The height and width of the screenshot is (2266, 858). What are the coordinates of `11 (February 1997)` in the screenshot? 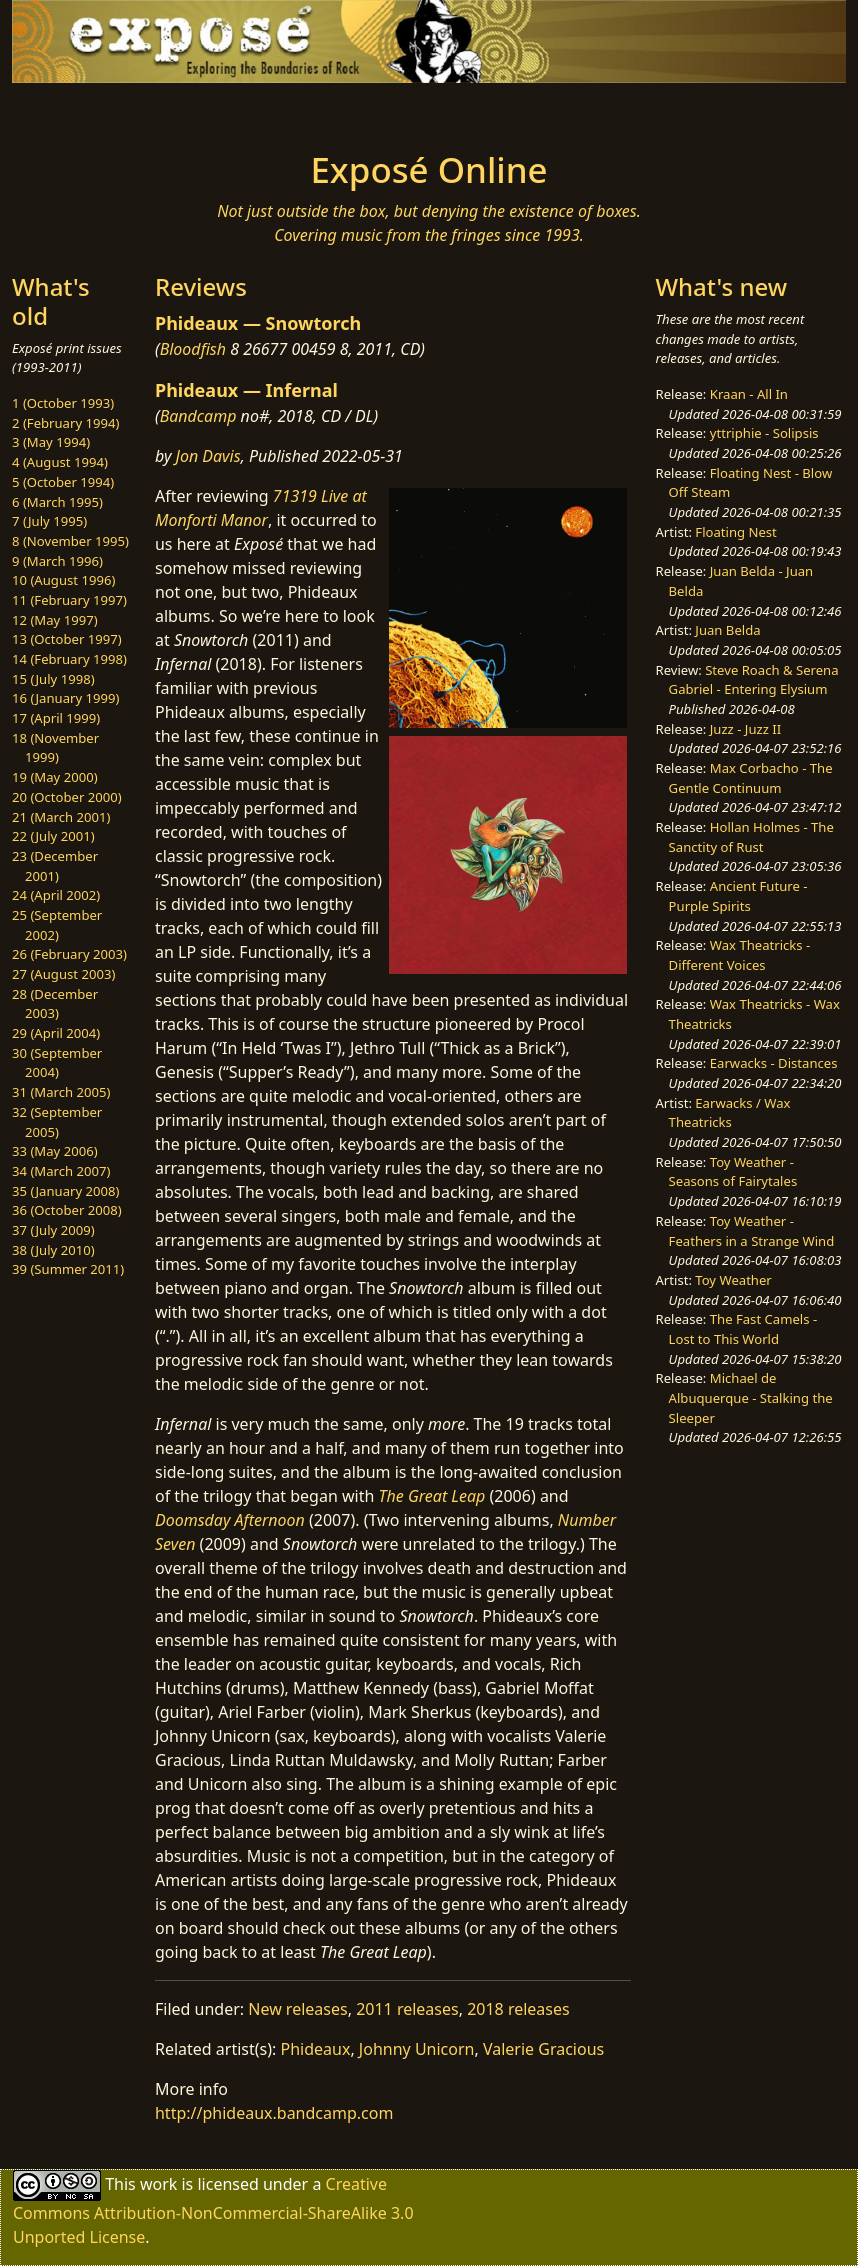 It's located at (69, 600).